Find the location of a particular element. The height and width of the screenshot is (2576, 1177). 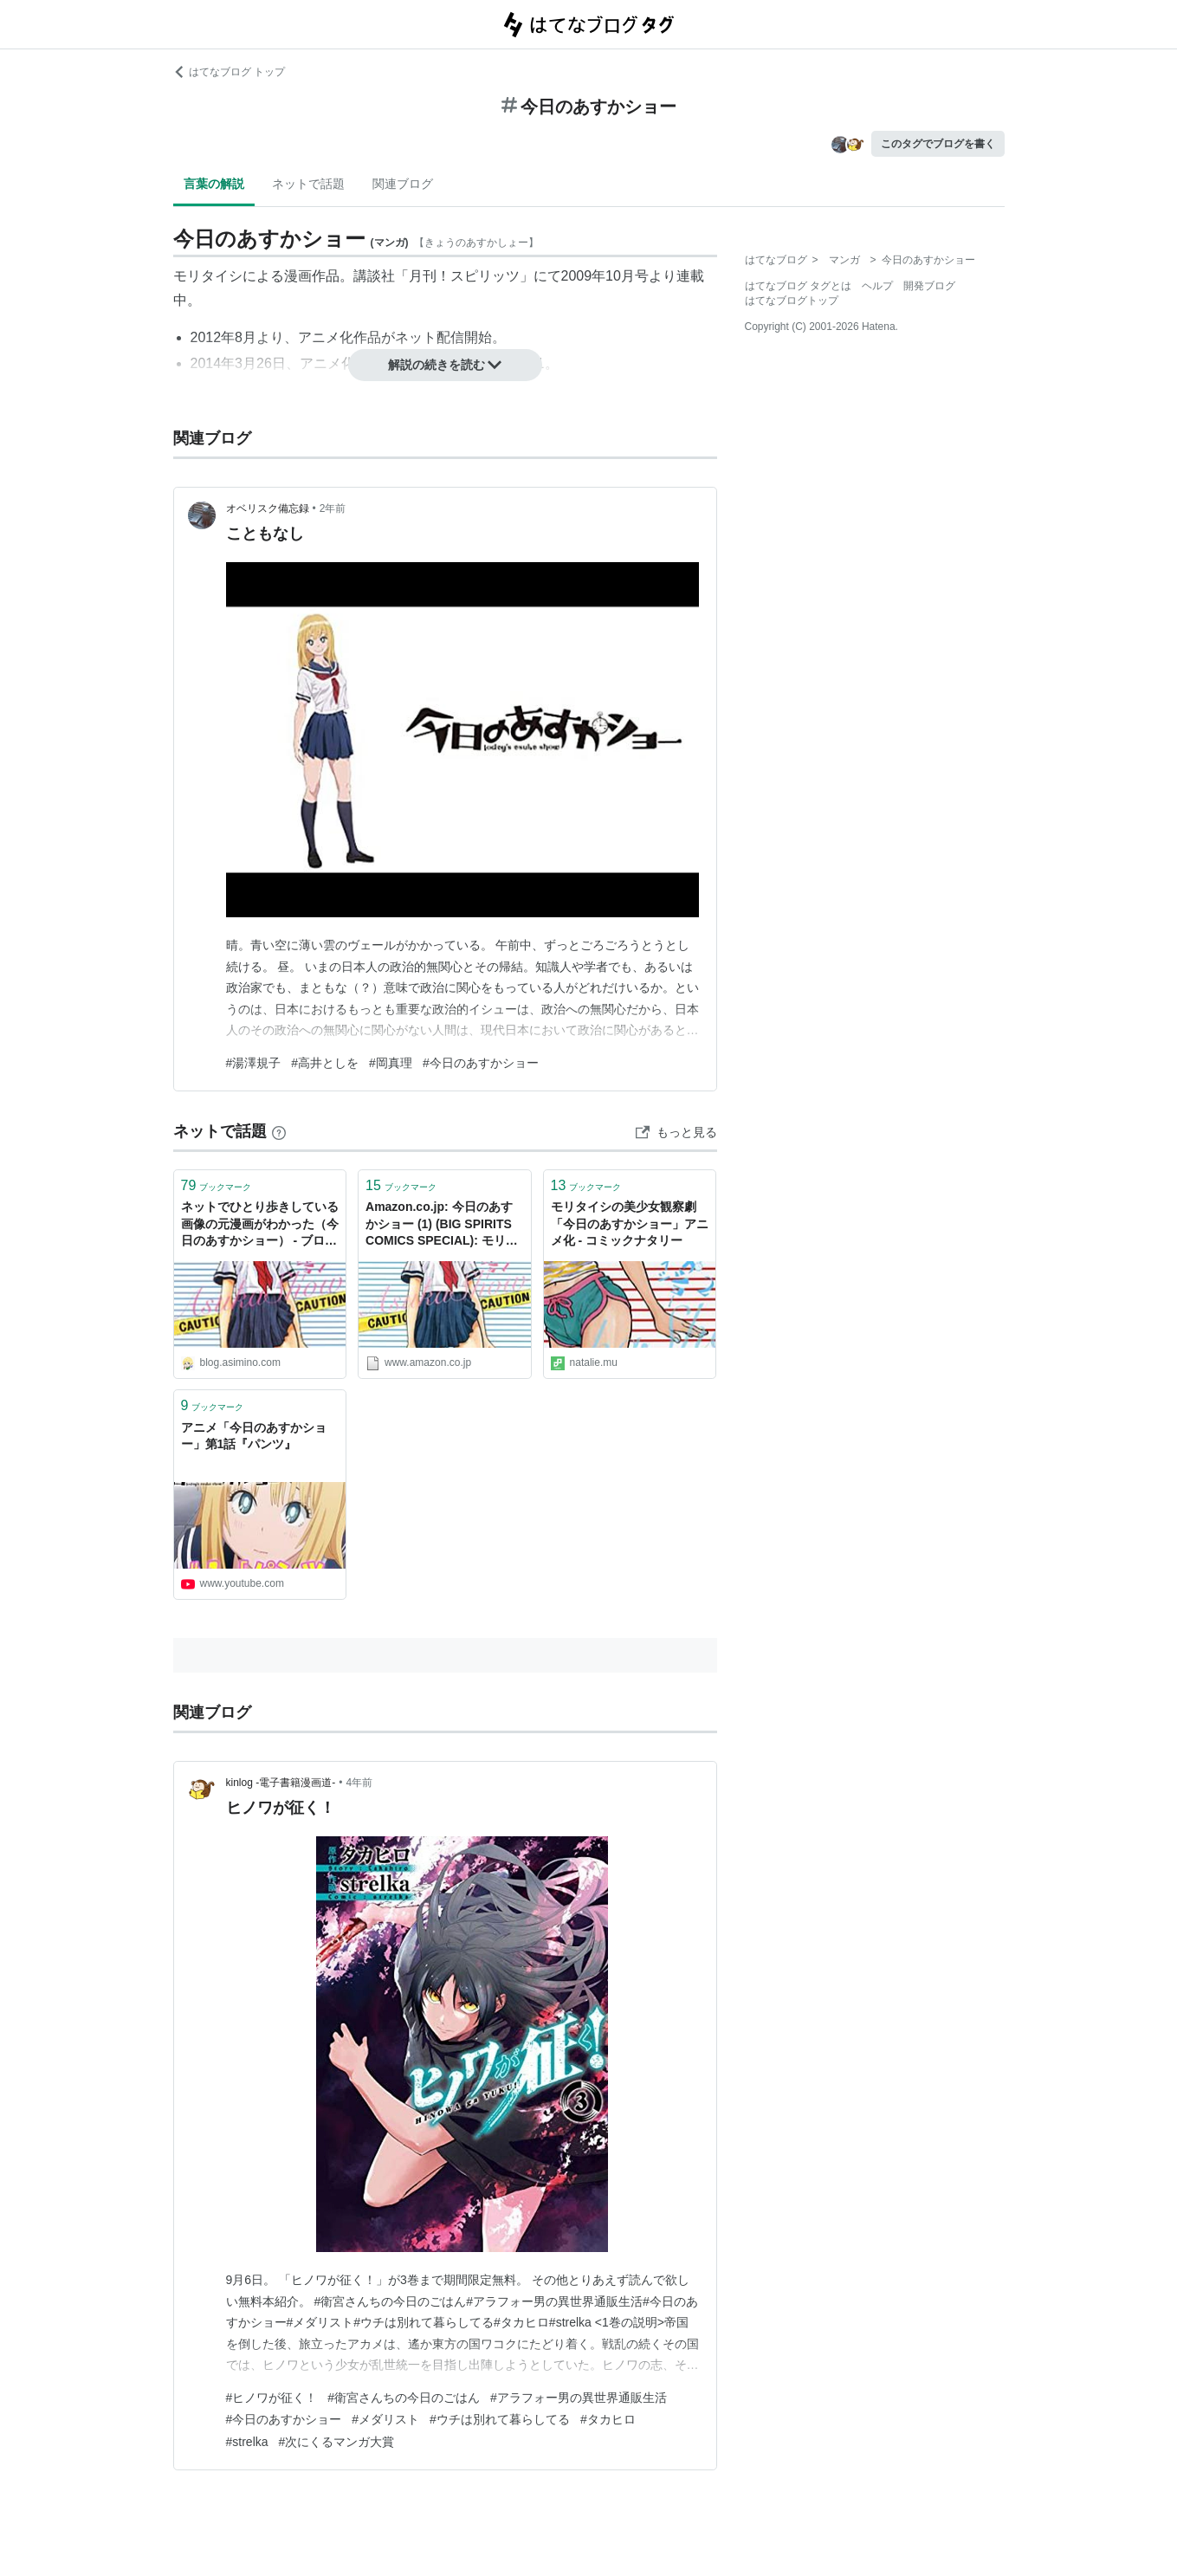

#今日のあすかショー is located at coordinates (481, 1063).